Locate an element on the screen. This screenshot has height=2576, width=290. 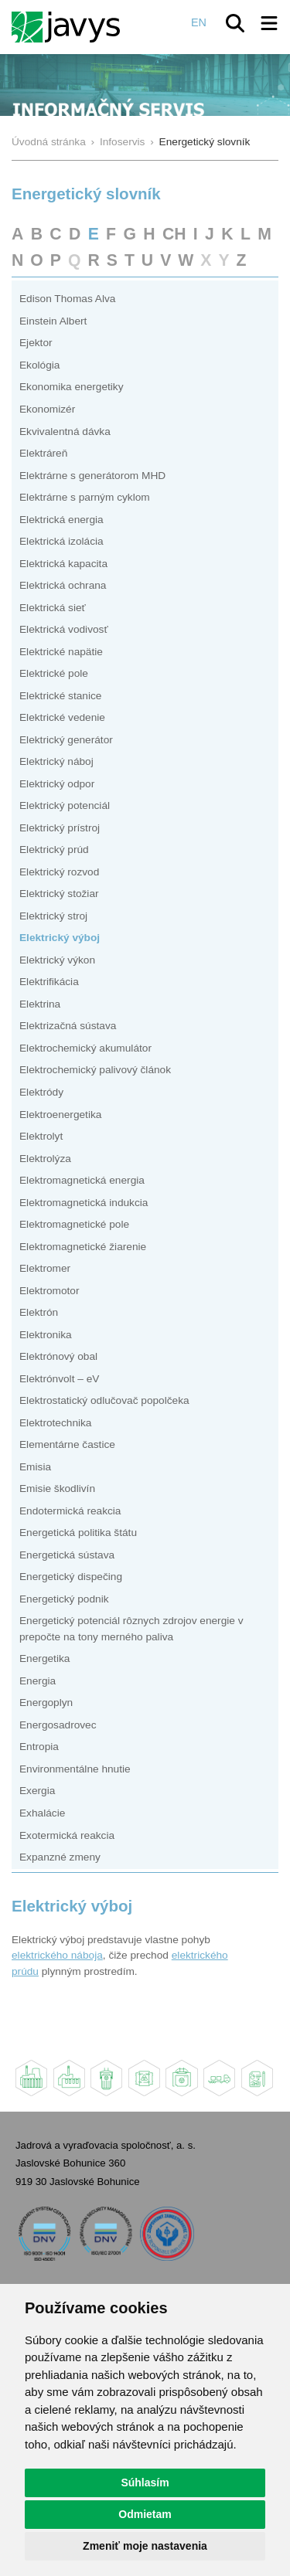
Elektrochemický akumulátor is located at coordinates (85, 1048).